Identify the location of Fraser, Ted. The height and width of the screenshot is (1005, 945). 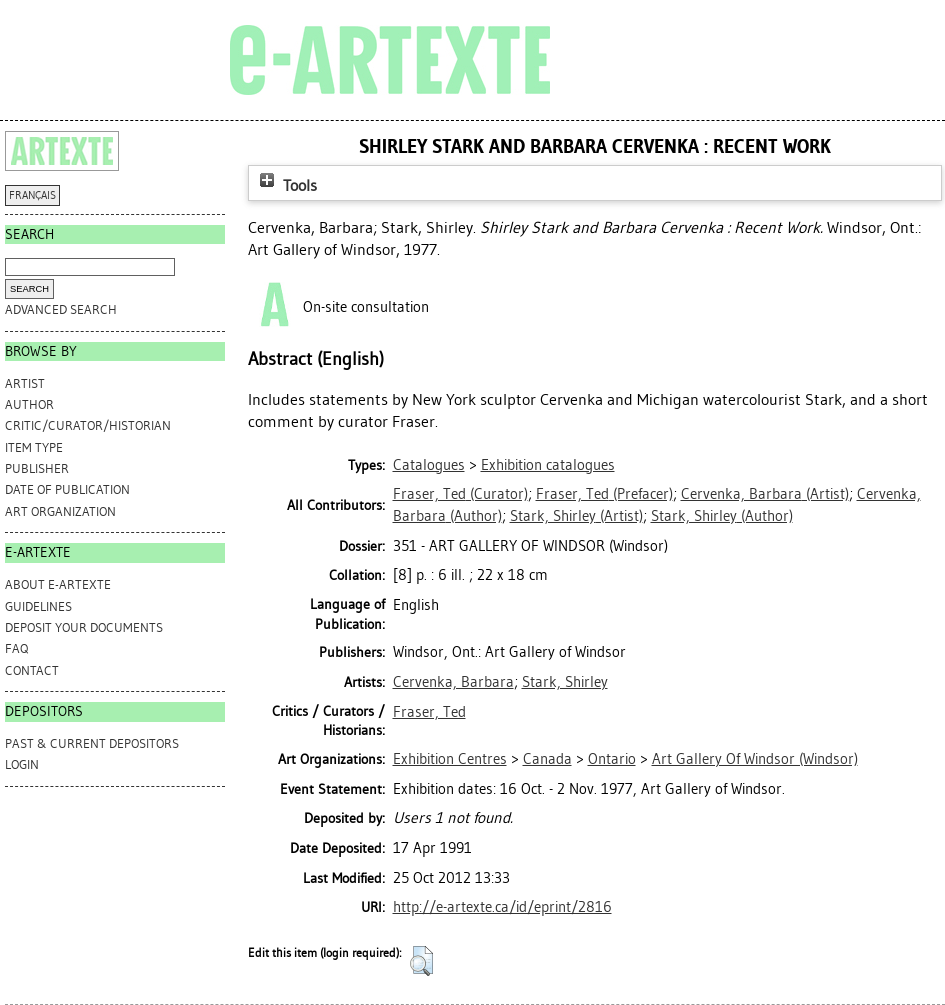
(429, 712).